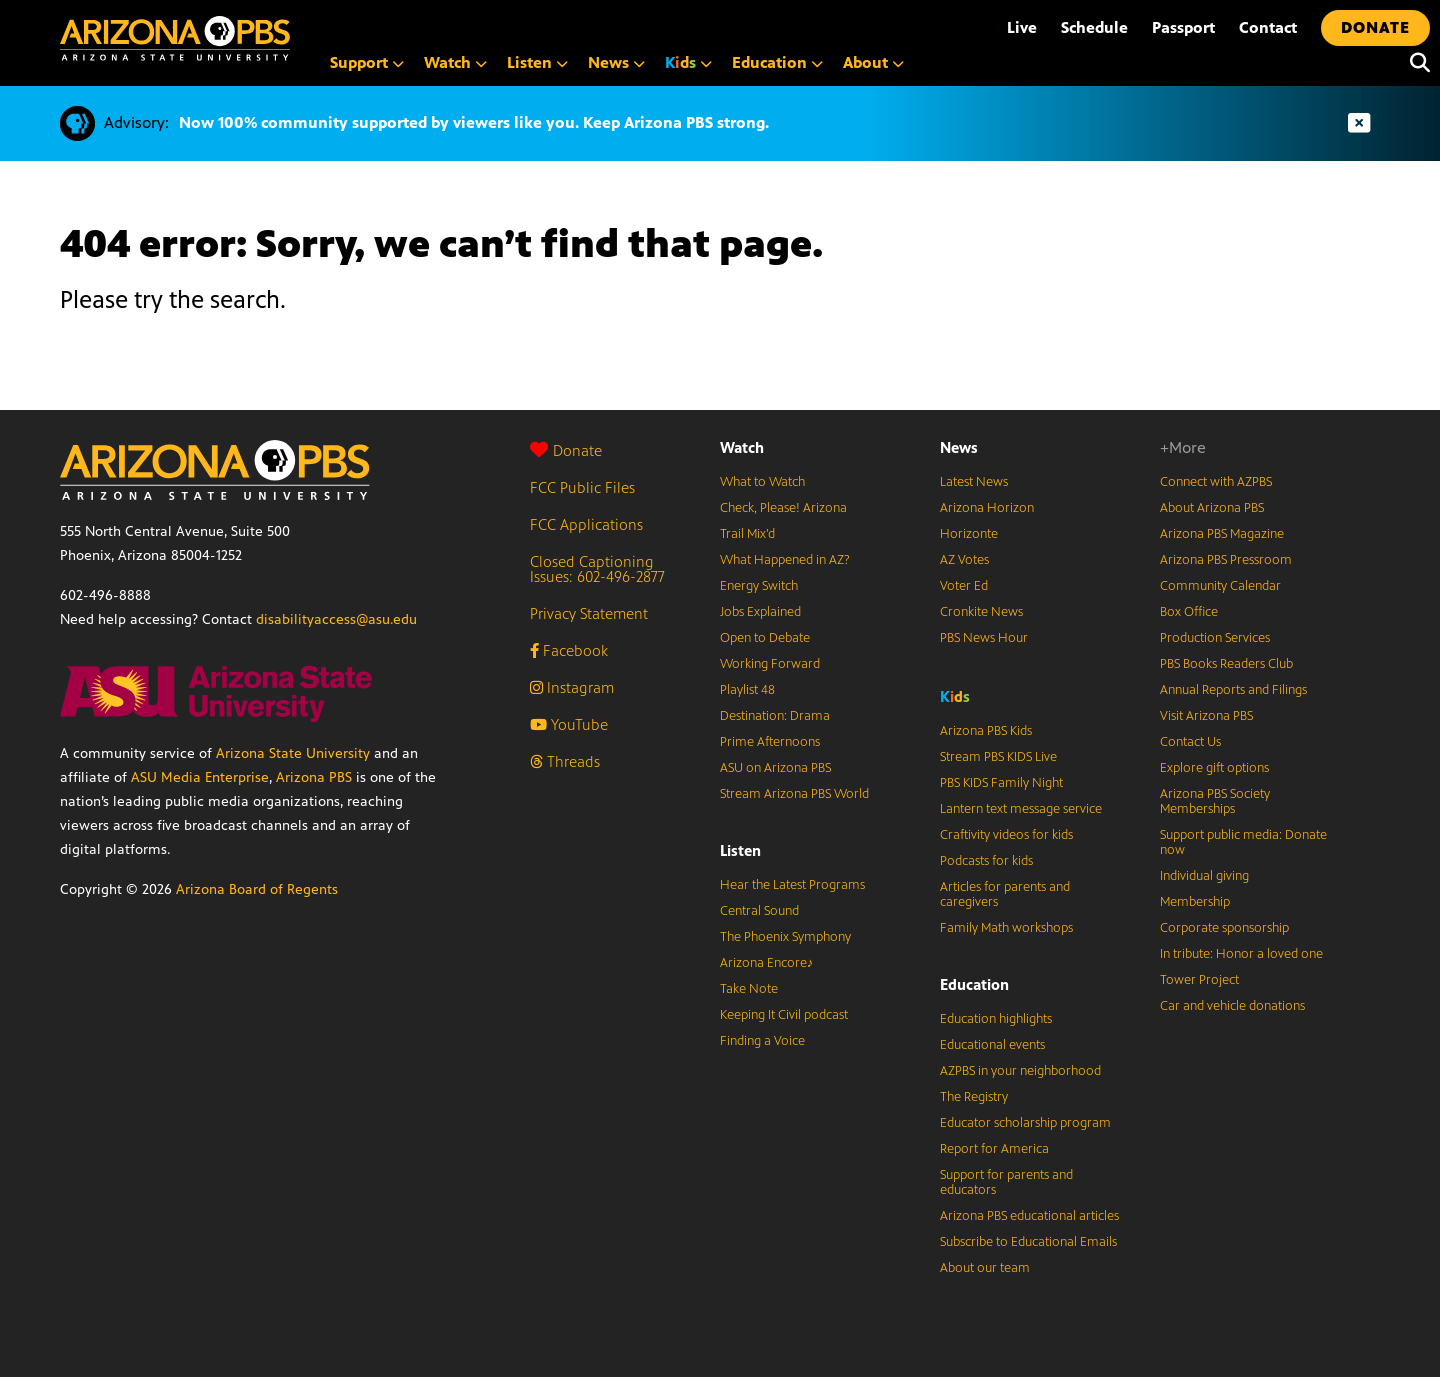 The height and width of the screenshot is (1377, 1440). What do you see at coordinates (767, 963) in the screenshot?
I see `Arizona Encore♪` at bounding box center [767, 963].